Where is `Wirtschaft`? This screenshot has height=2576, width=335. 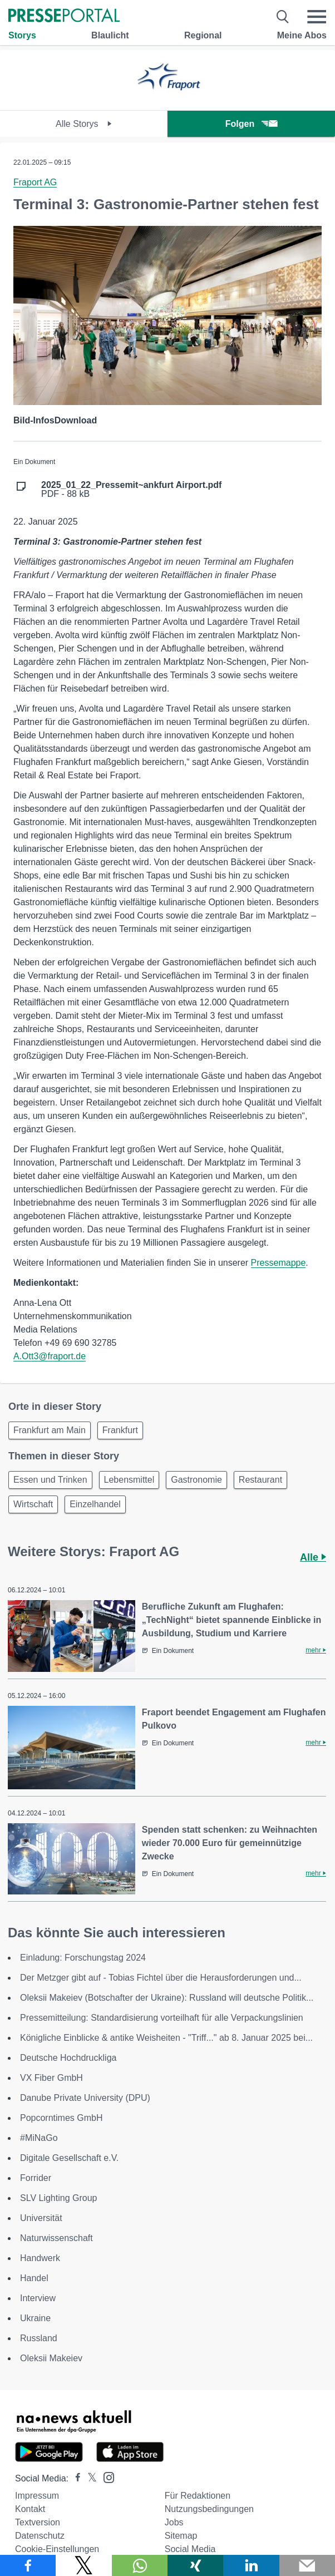
Wirtschaft is located at coordinates (33, 1504).